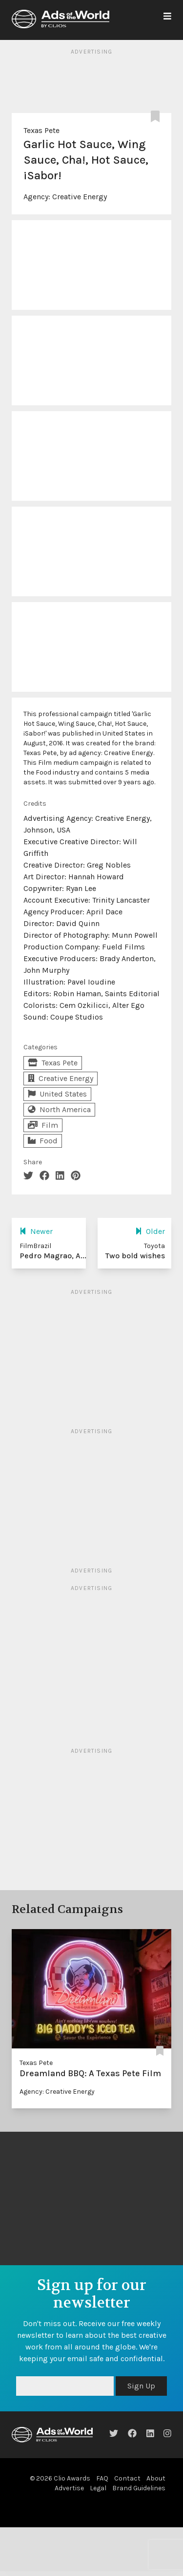 This screenshot has height=2576, width=183. Describe the element at coordinates (135, 1255) in the screenshot. I see `Two bold wishes` at that location.